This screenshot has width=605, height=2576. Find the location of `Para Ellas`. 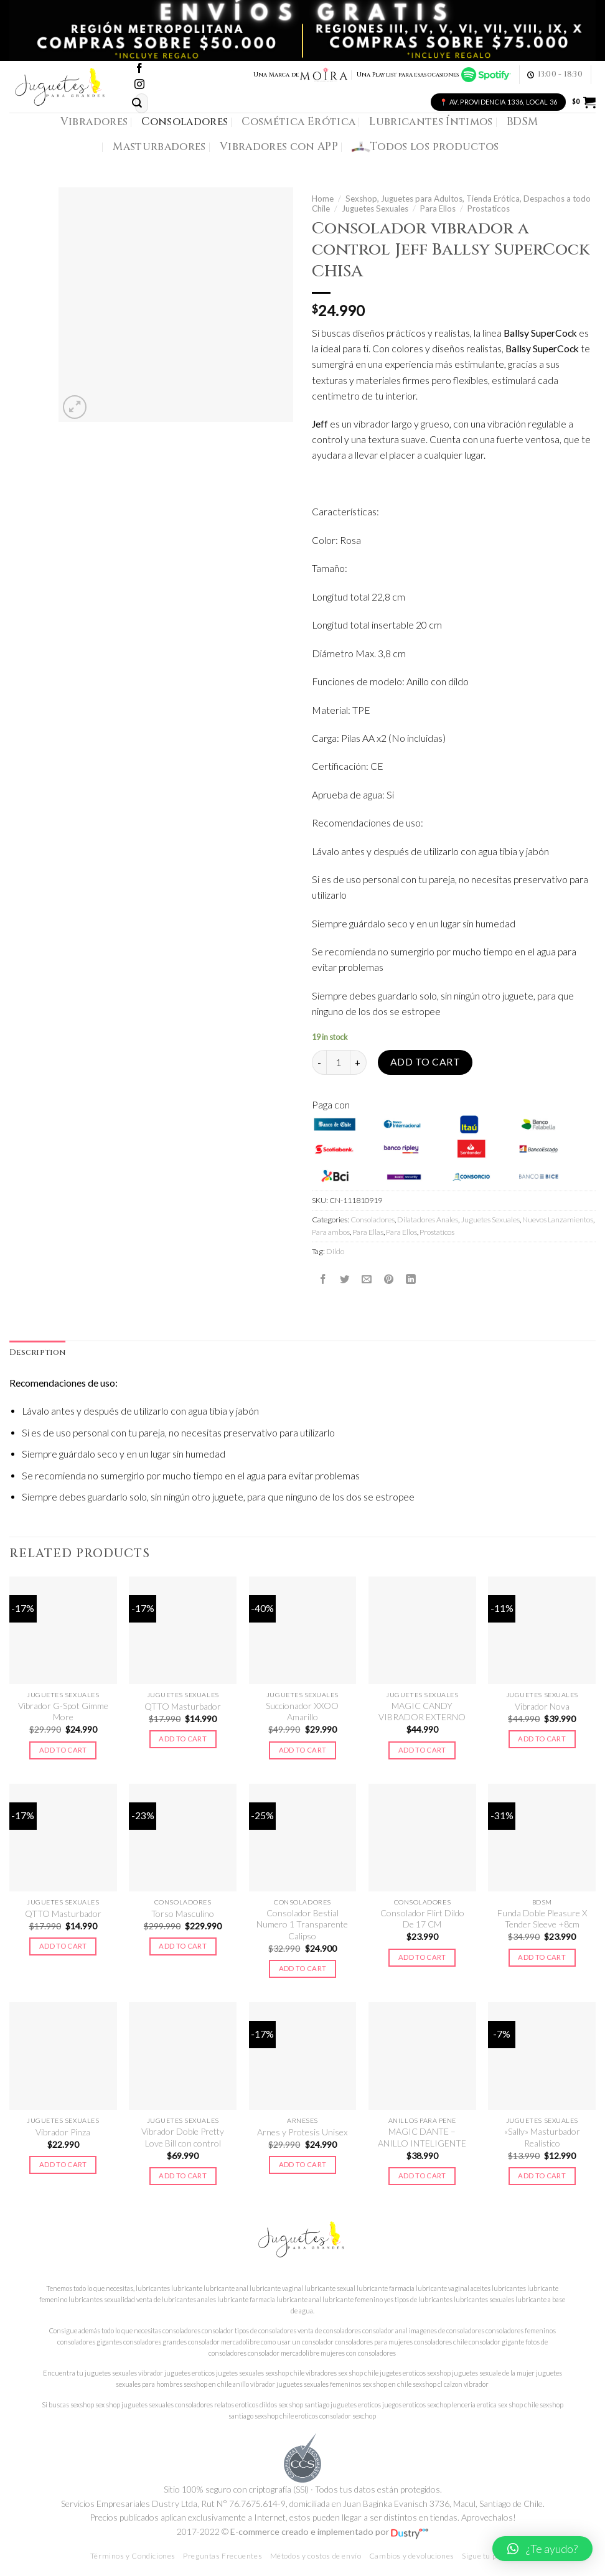

Para Ellas is located at coordinates (367, 1232).